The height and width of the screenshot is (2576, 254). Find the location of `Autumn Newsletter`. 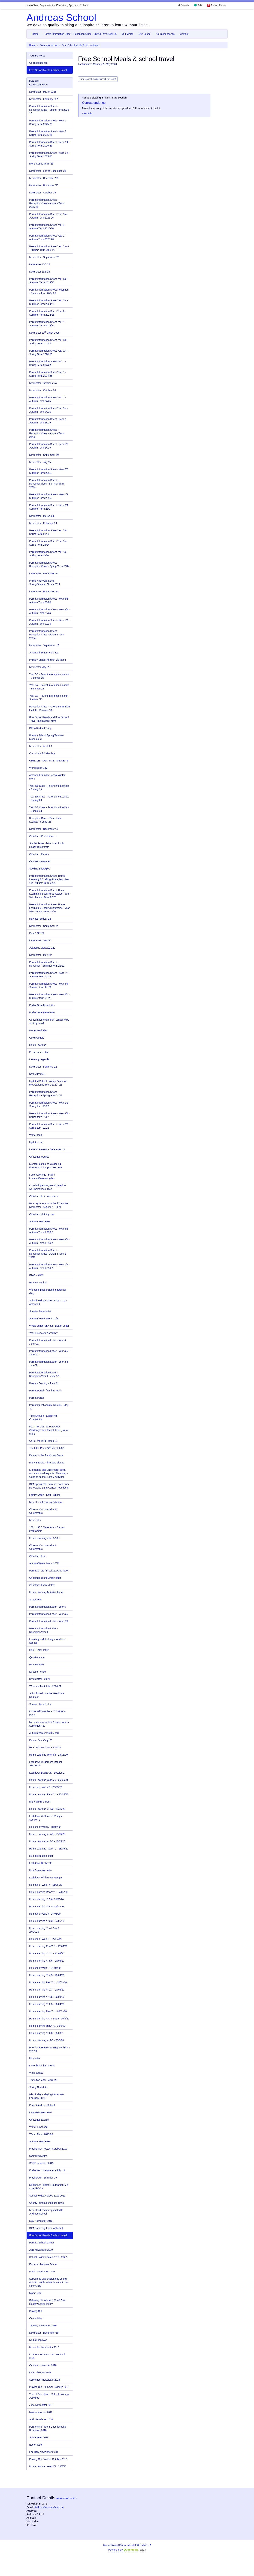

Autumn Newsletter is located at coordinates (39, 1221).